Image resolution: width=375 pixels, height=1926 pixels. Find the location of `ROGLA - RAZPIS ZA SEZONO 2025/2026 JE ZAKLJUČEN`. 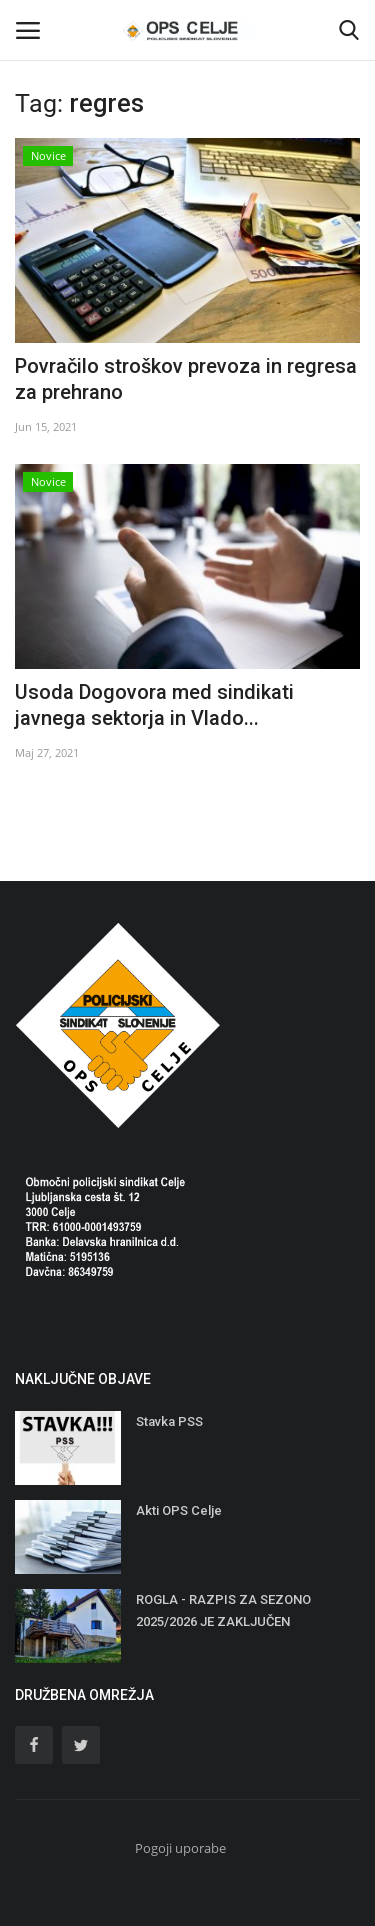

ROGLA - RAZPIS ZA SEZONO 2025/2026 JE ZAKLJUČEN is located at coordinates (223, 1610).